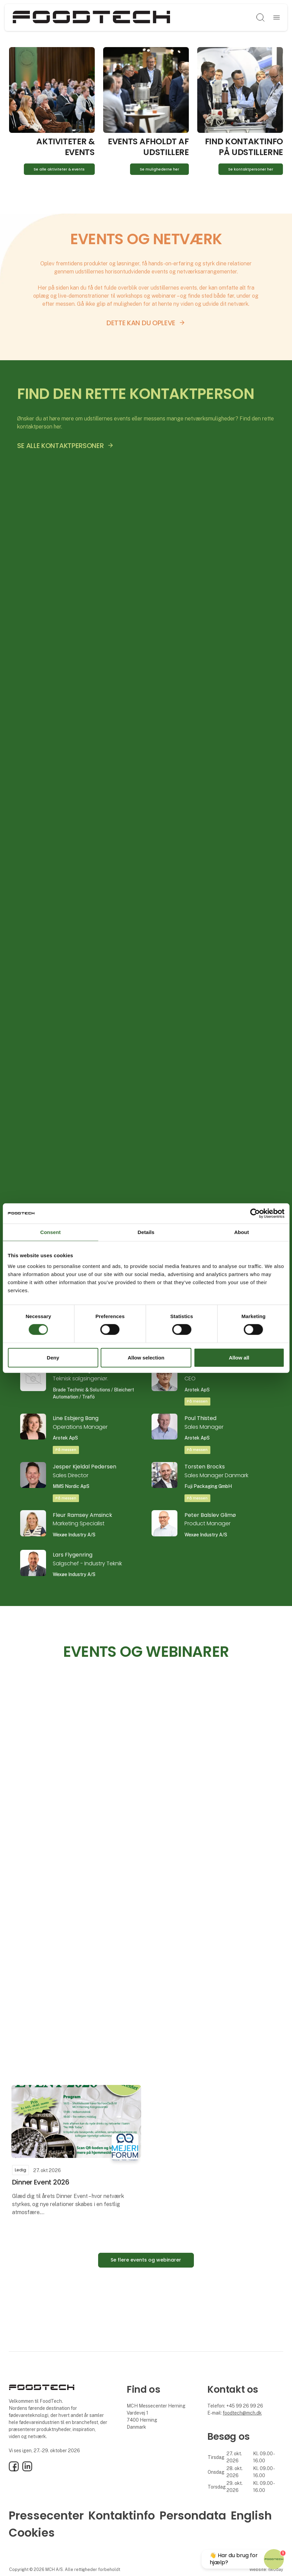 The height and width of the screenshot is (2576, 292). I want to click on [Logo], so click(91, 17).